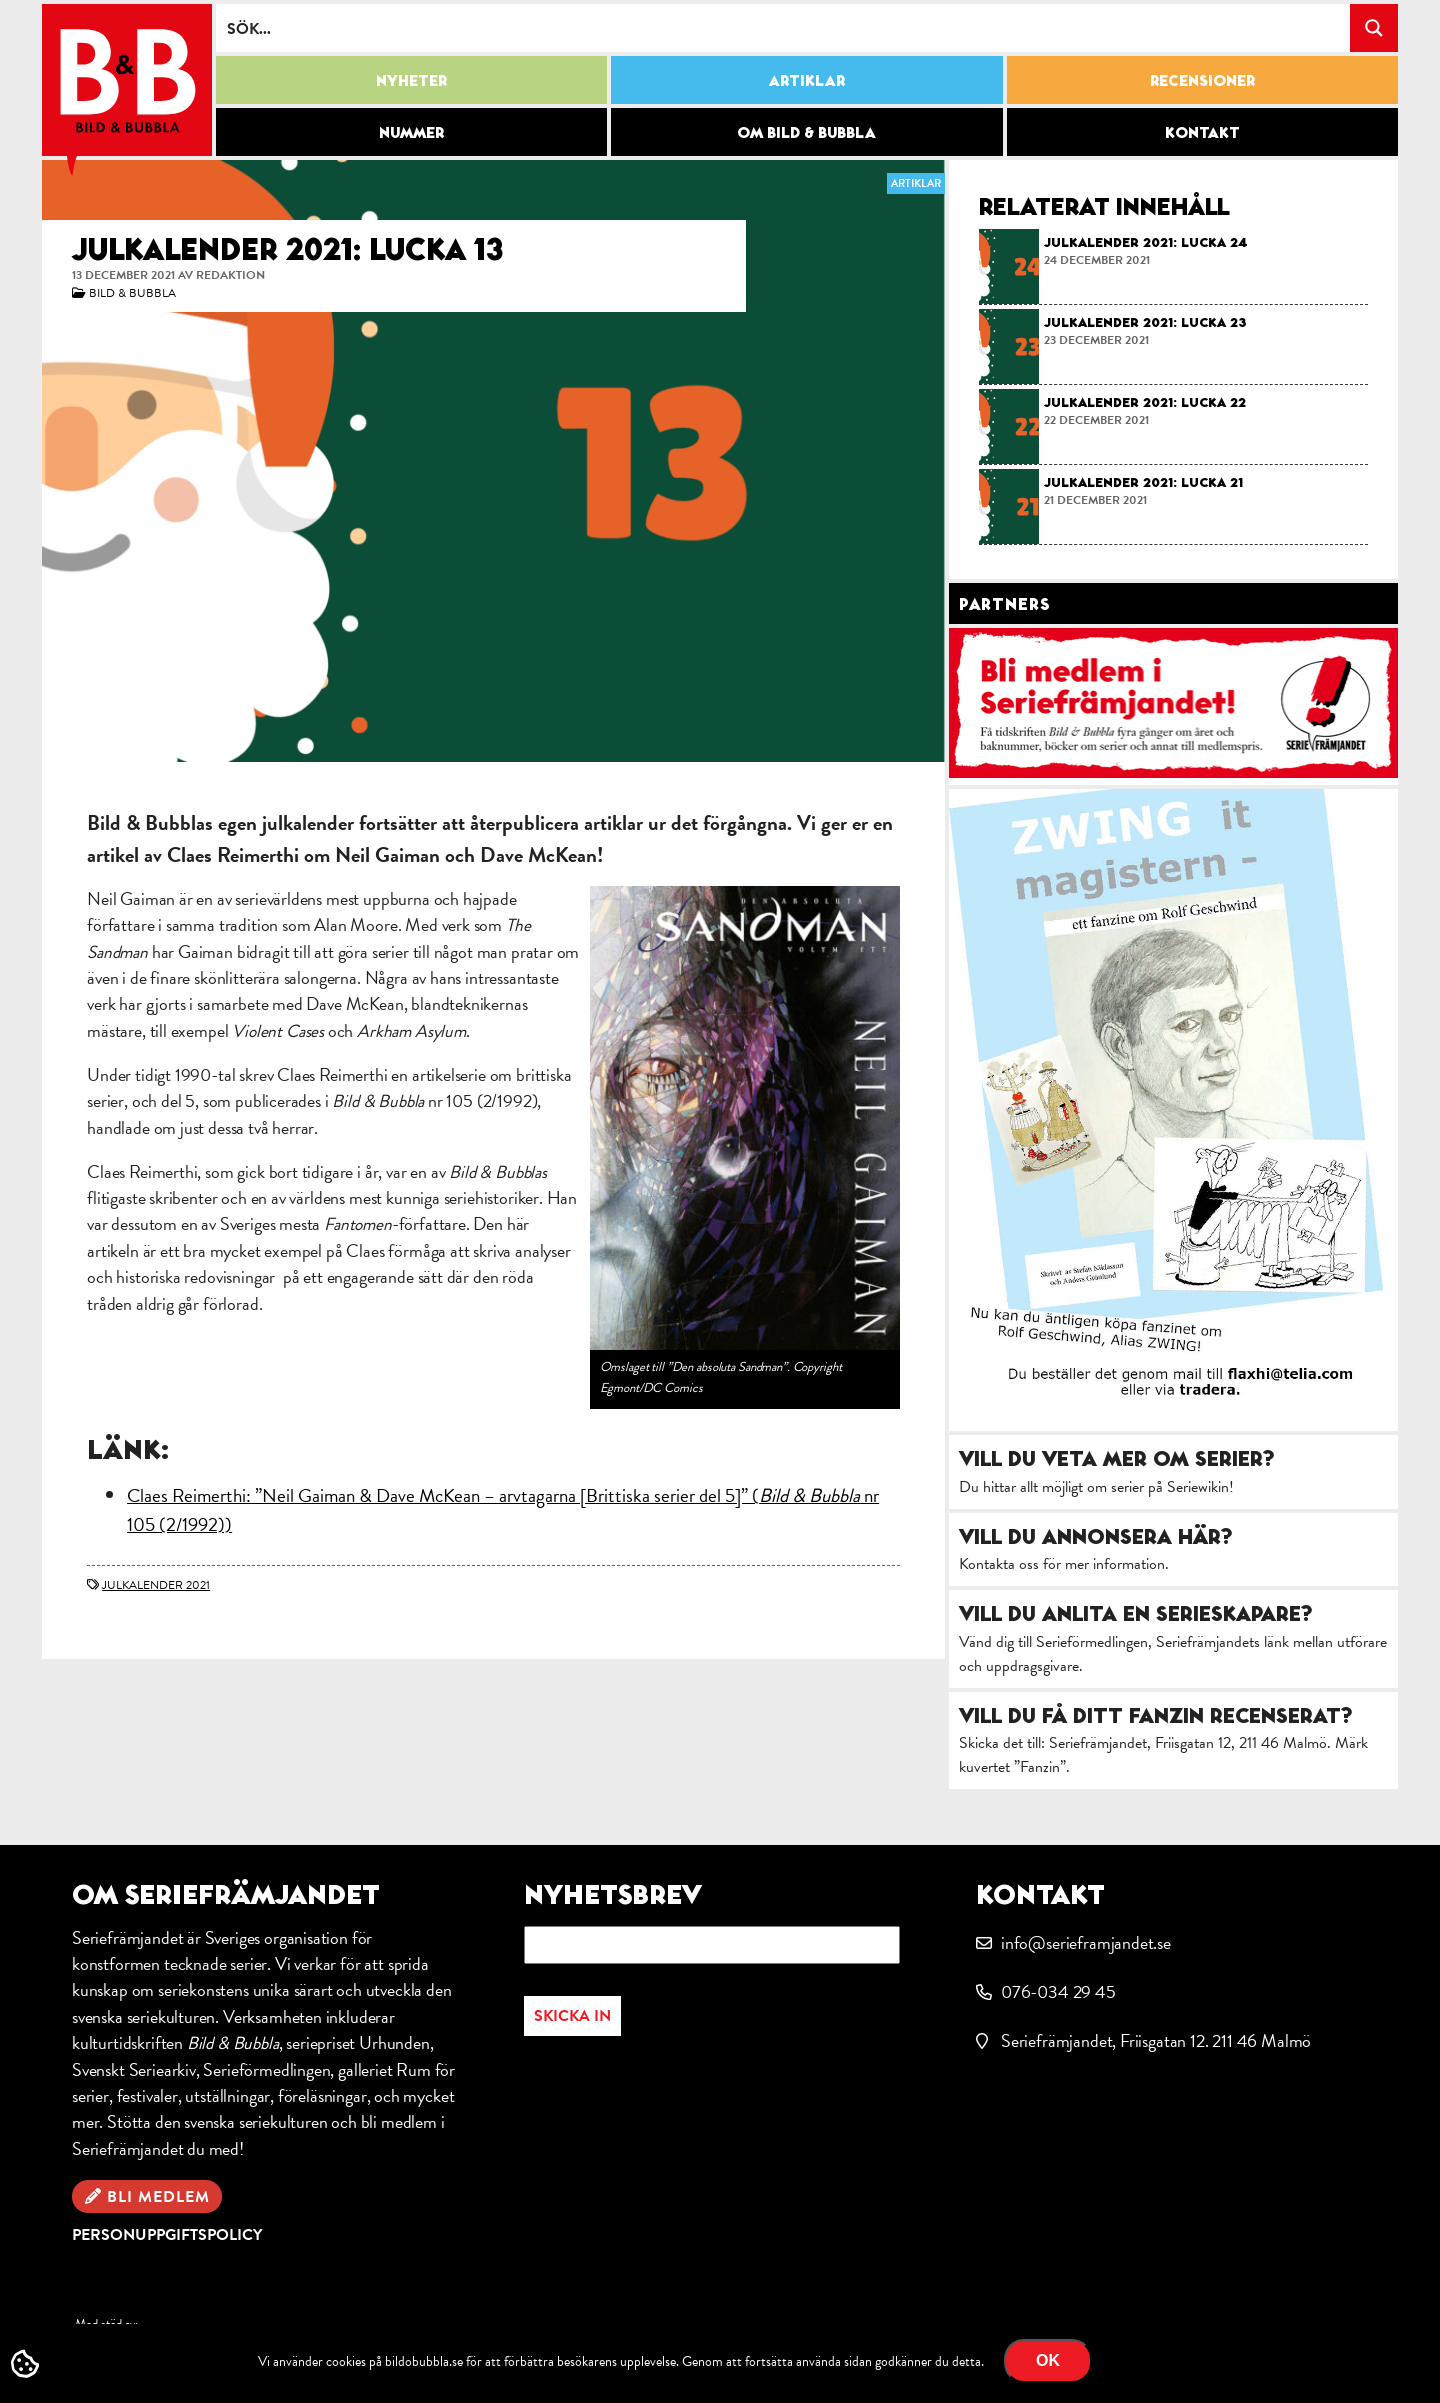 The width and height of the screenshot is (1440, 2403). Describe the element at coordinates (158, 2197) in the screenshot. I see `Bli medlem` at that location.